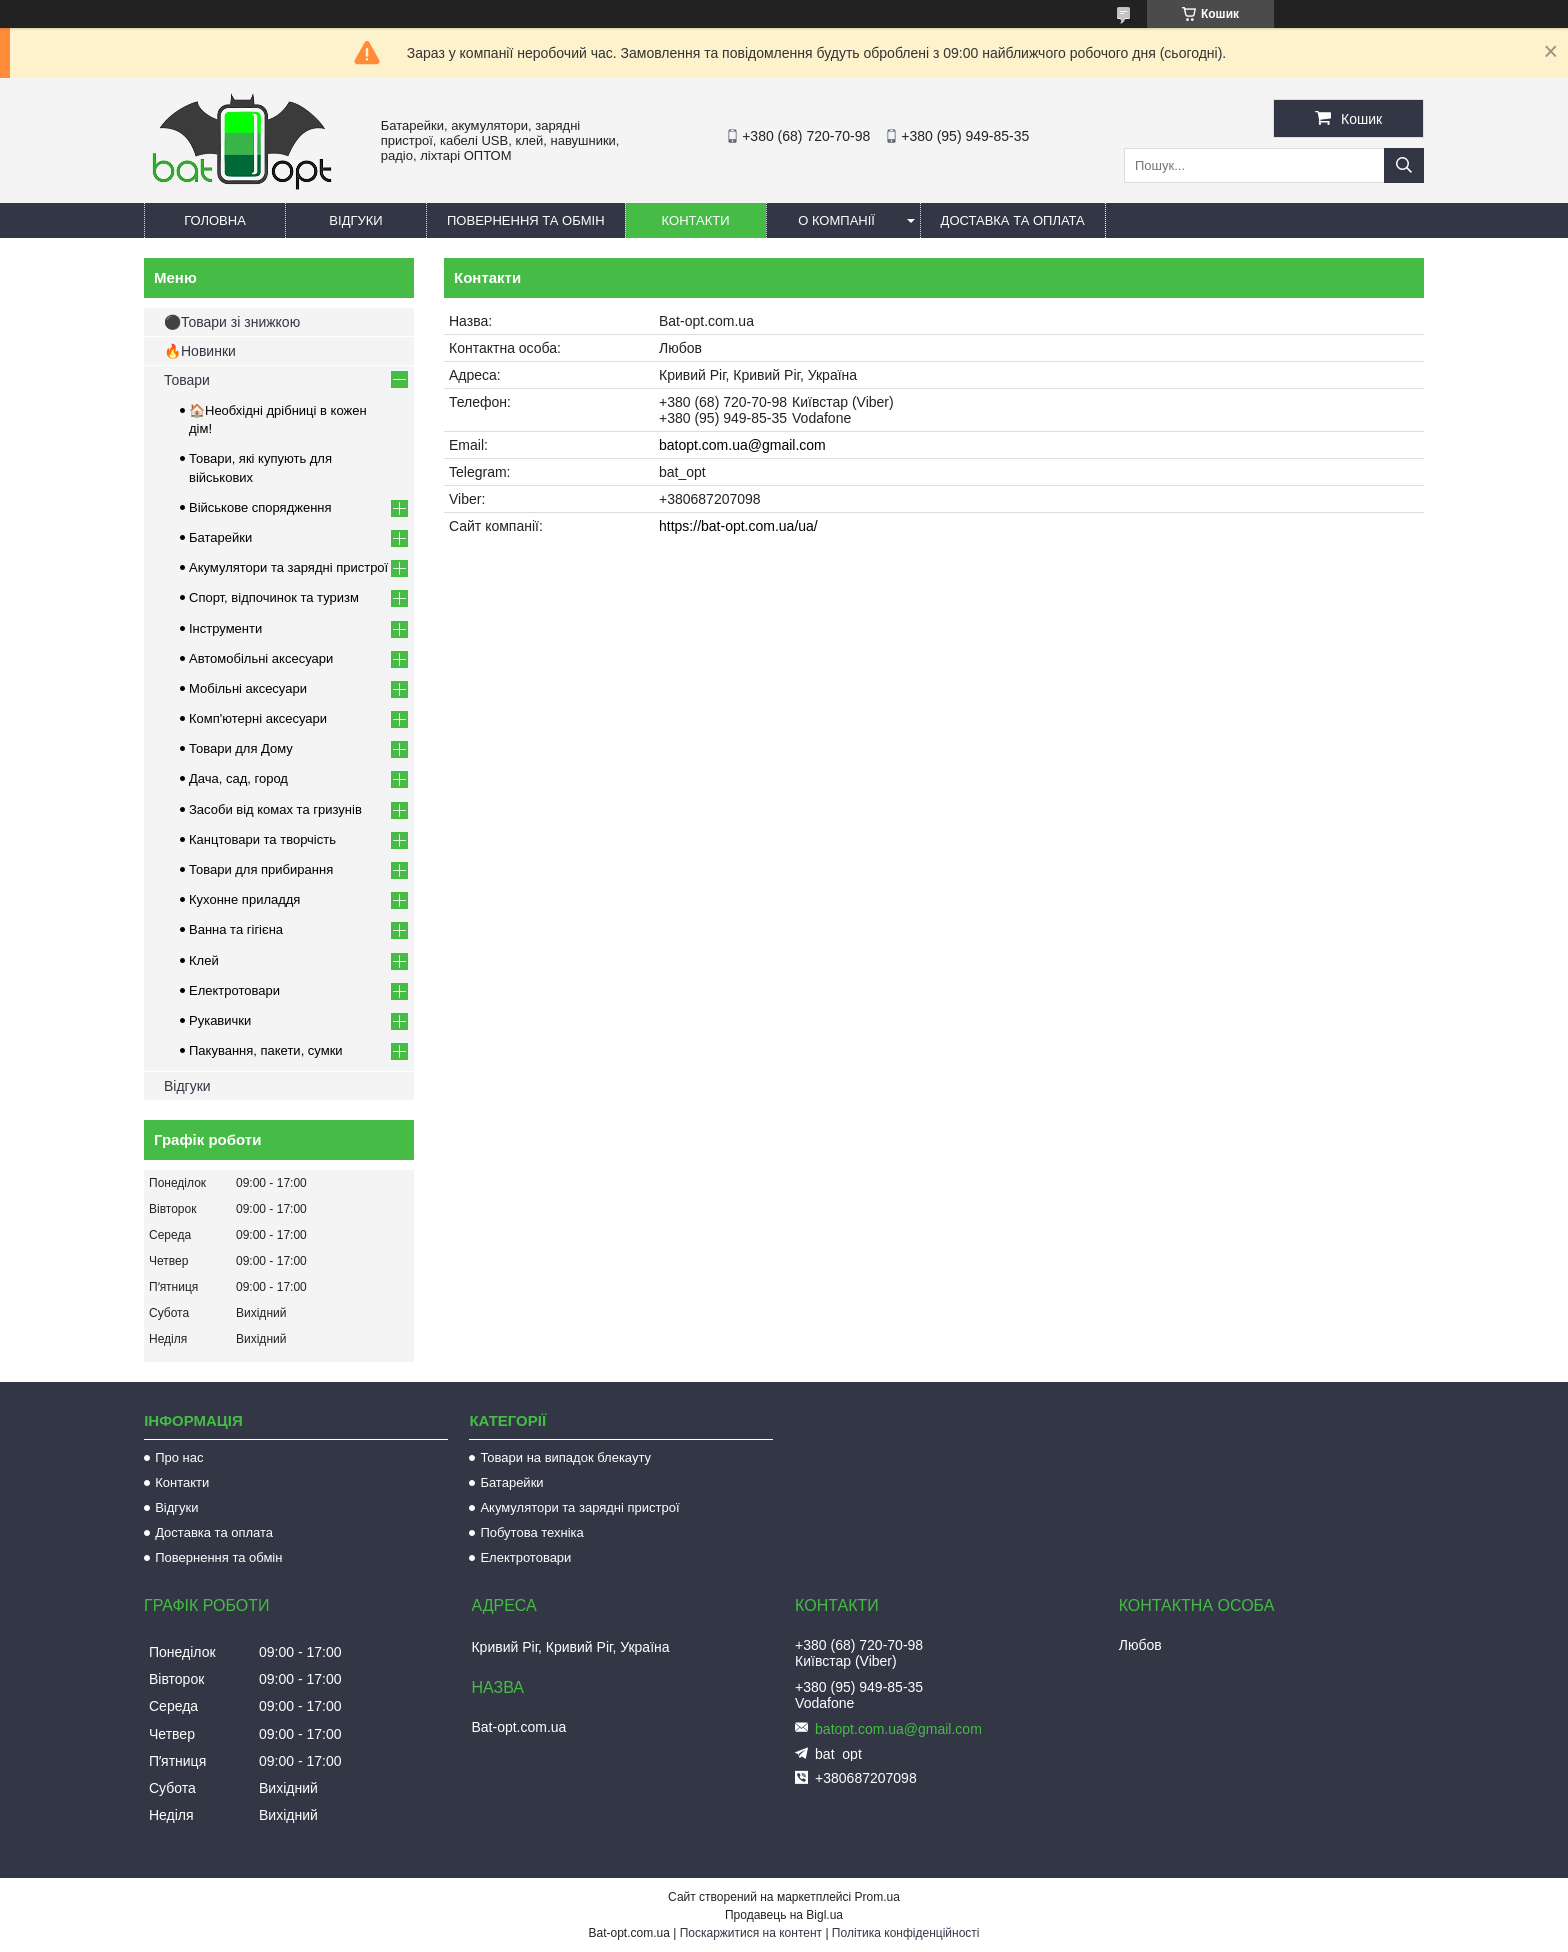  What do you see at coordinates (187, 380) in the screenshot?
I see `Товари` at bounding box center [187, 380].